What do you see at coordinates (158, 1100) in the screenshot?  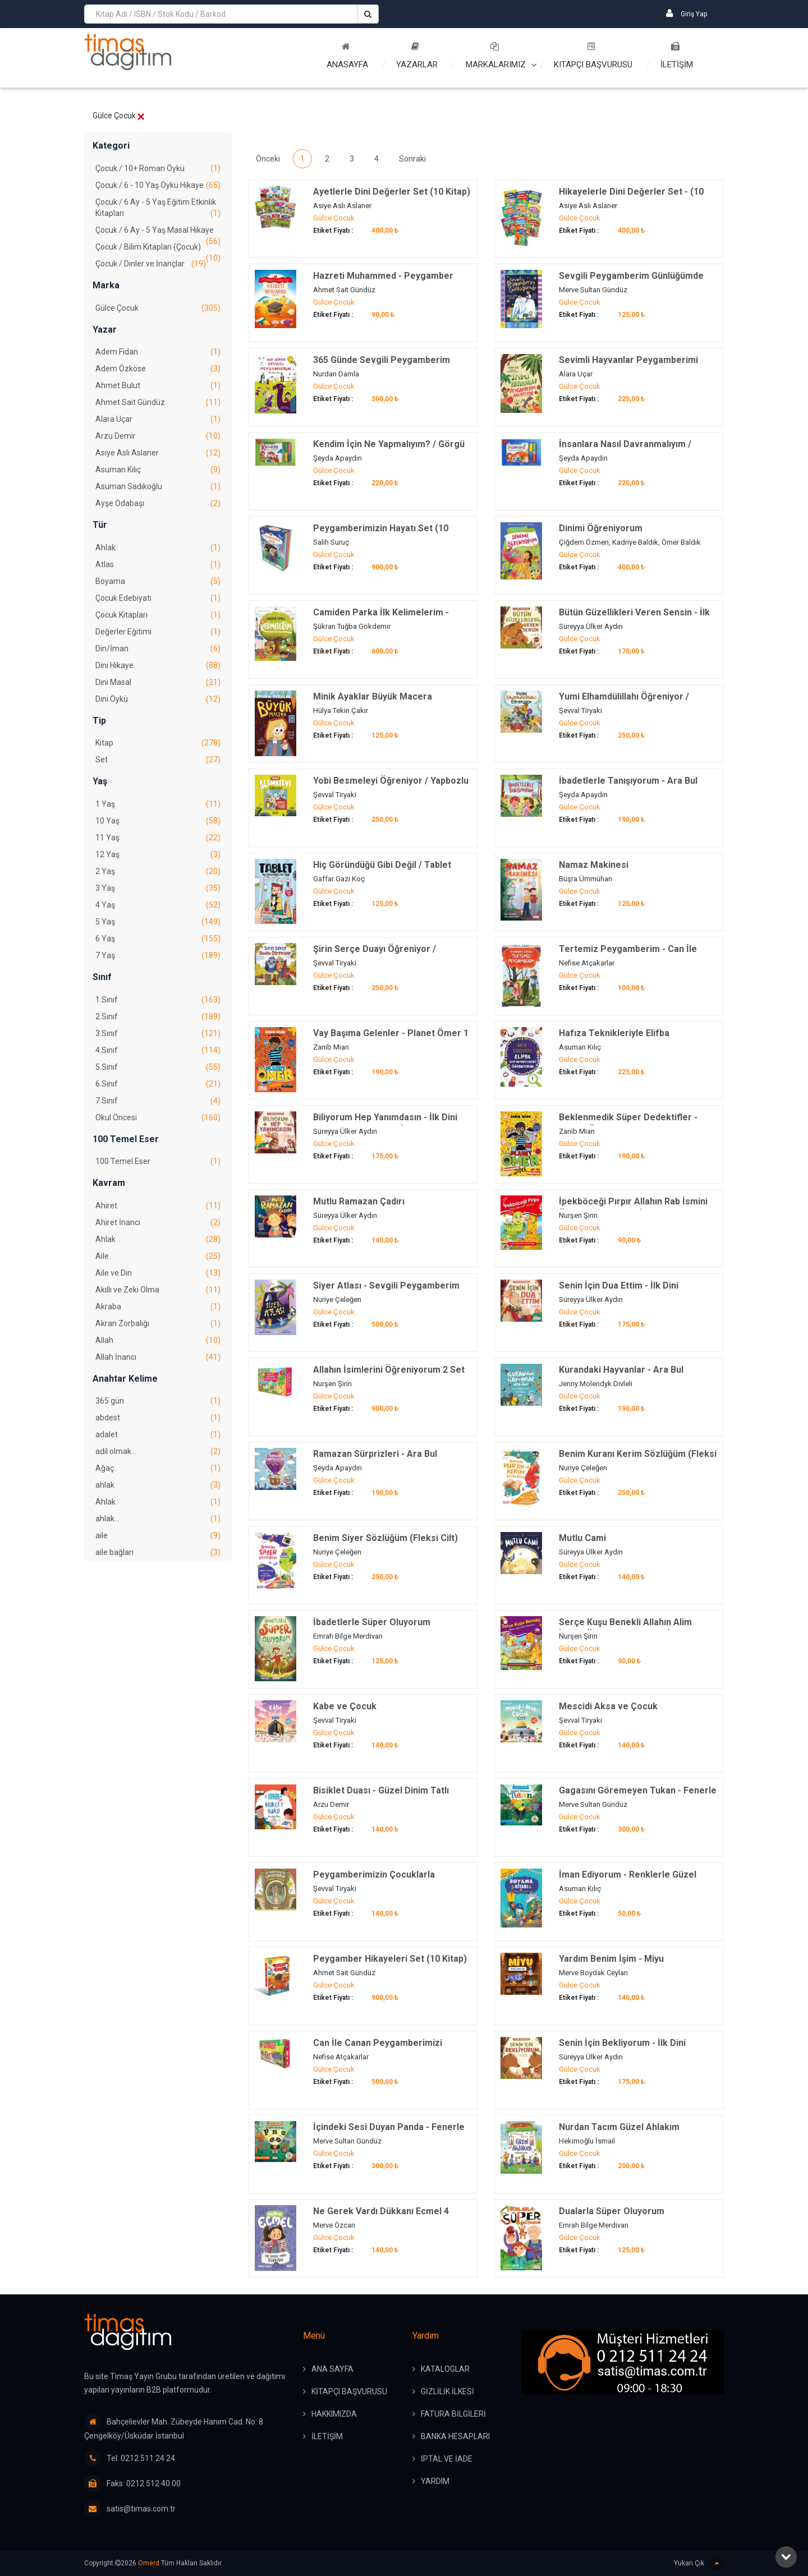 I see `7.Sınıf` at bounding box center [158, 1100].